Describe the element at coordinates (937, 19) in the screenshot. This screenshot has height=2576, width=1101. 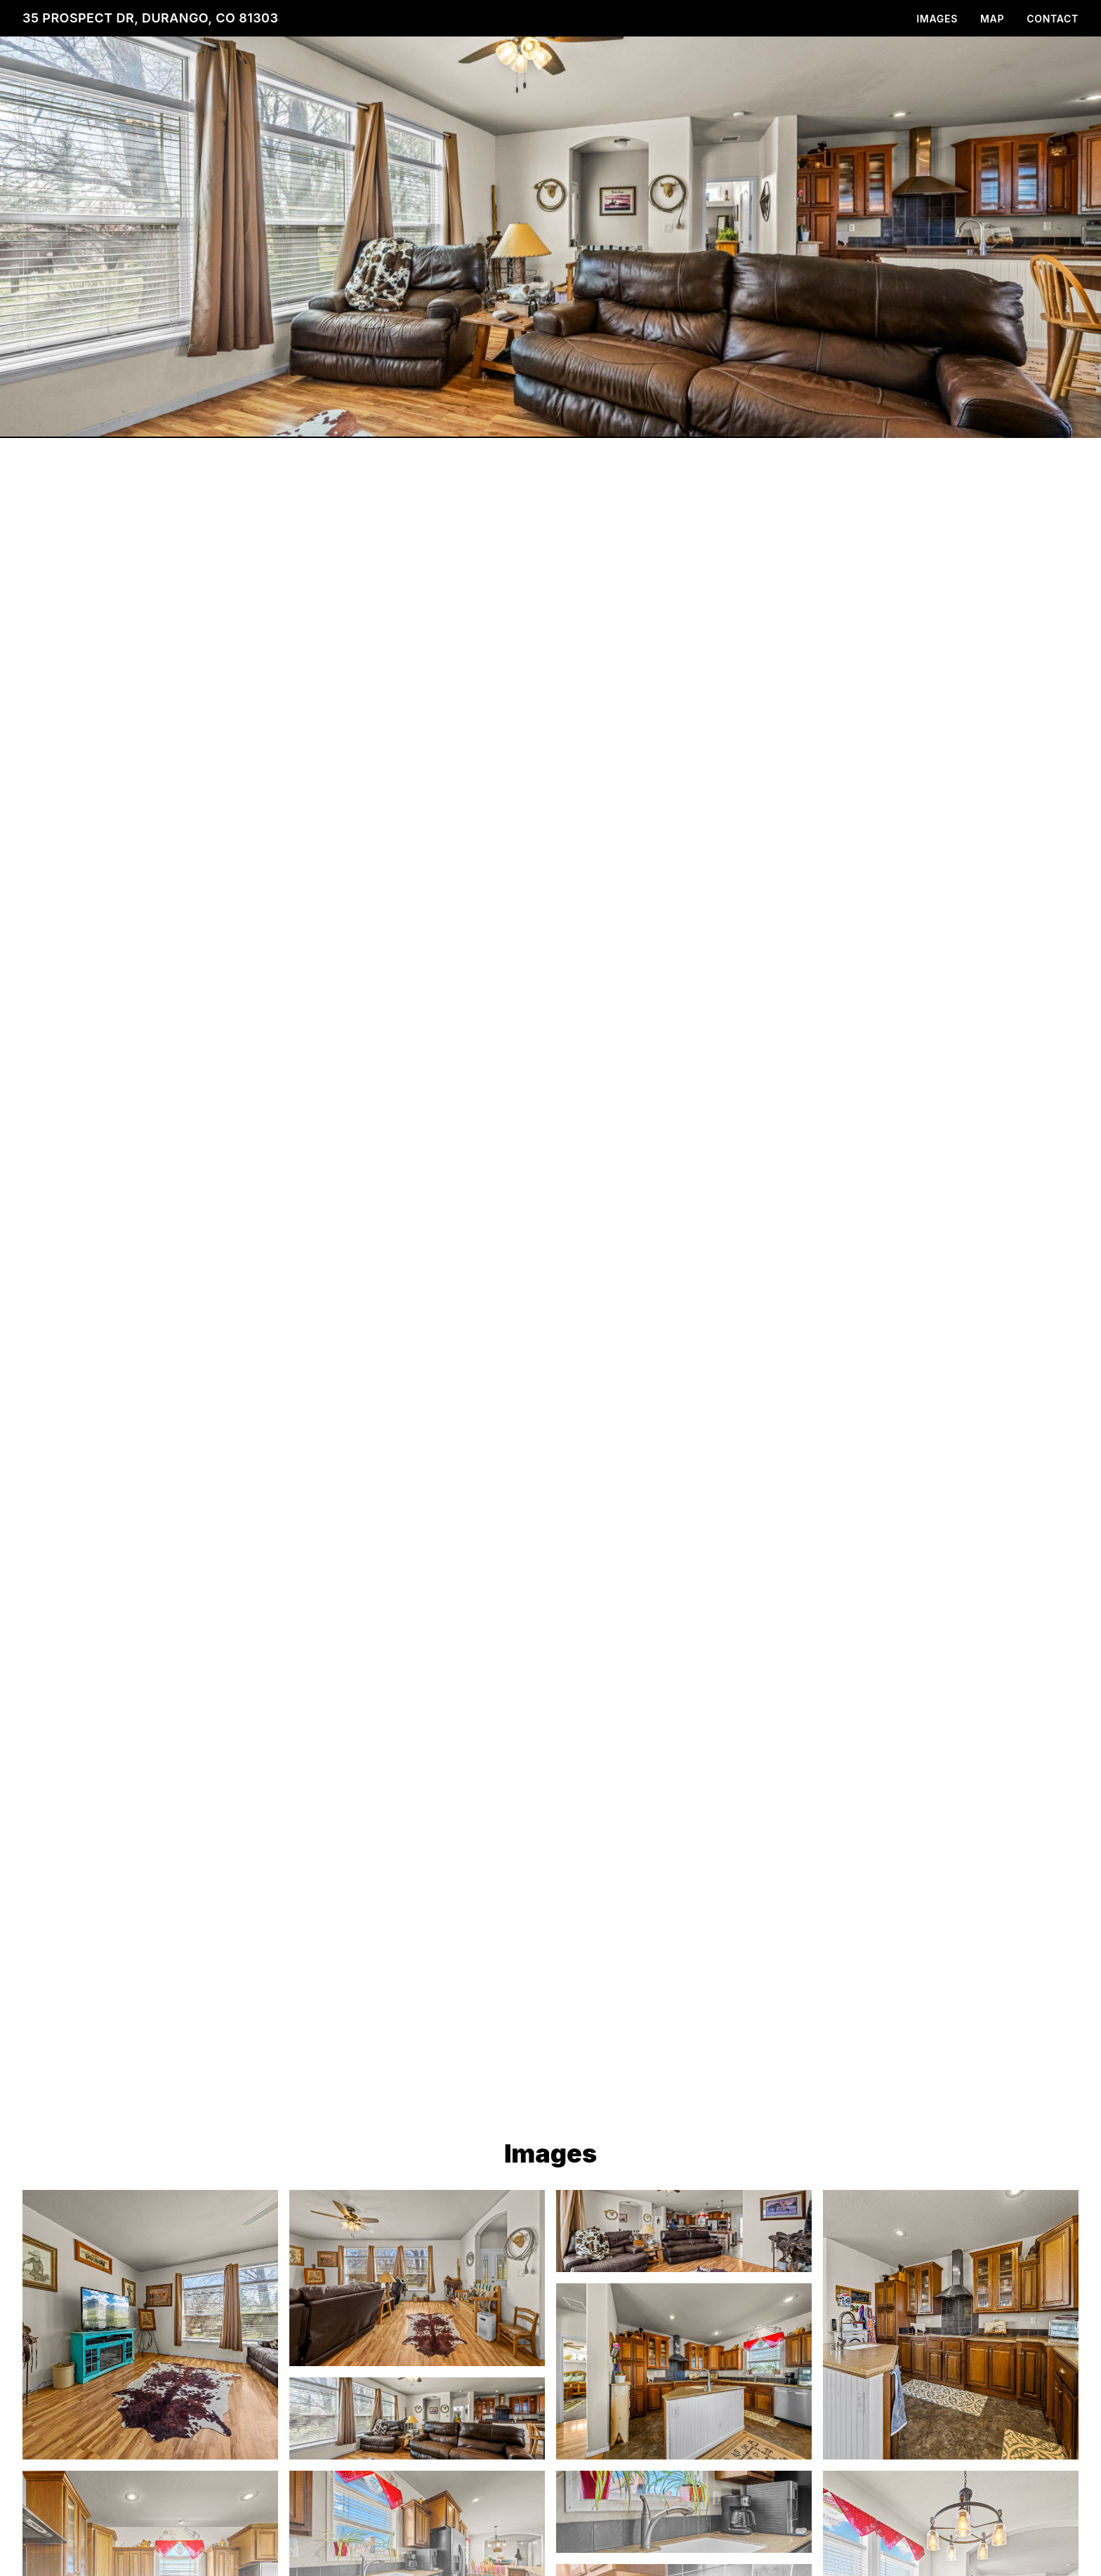
I see `Images` at that location.